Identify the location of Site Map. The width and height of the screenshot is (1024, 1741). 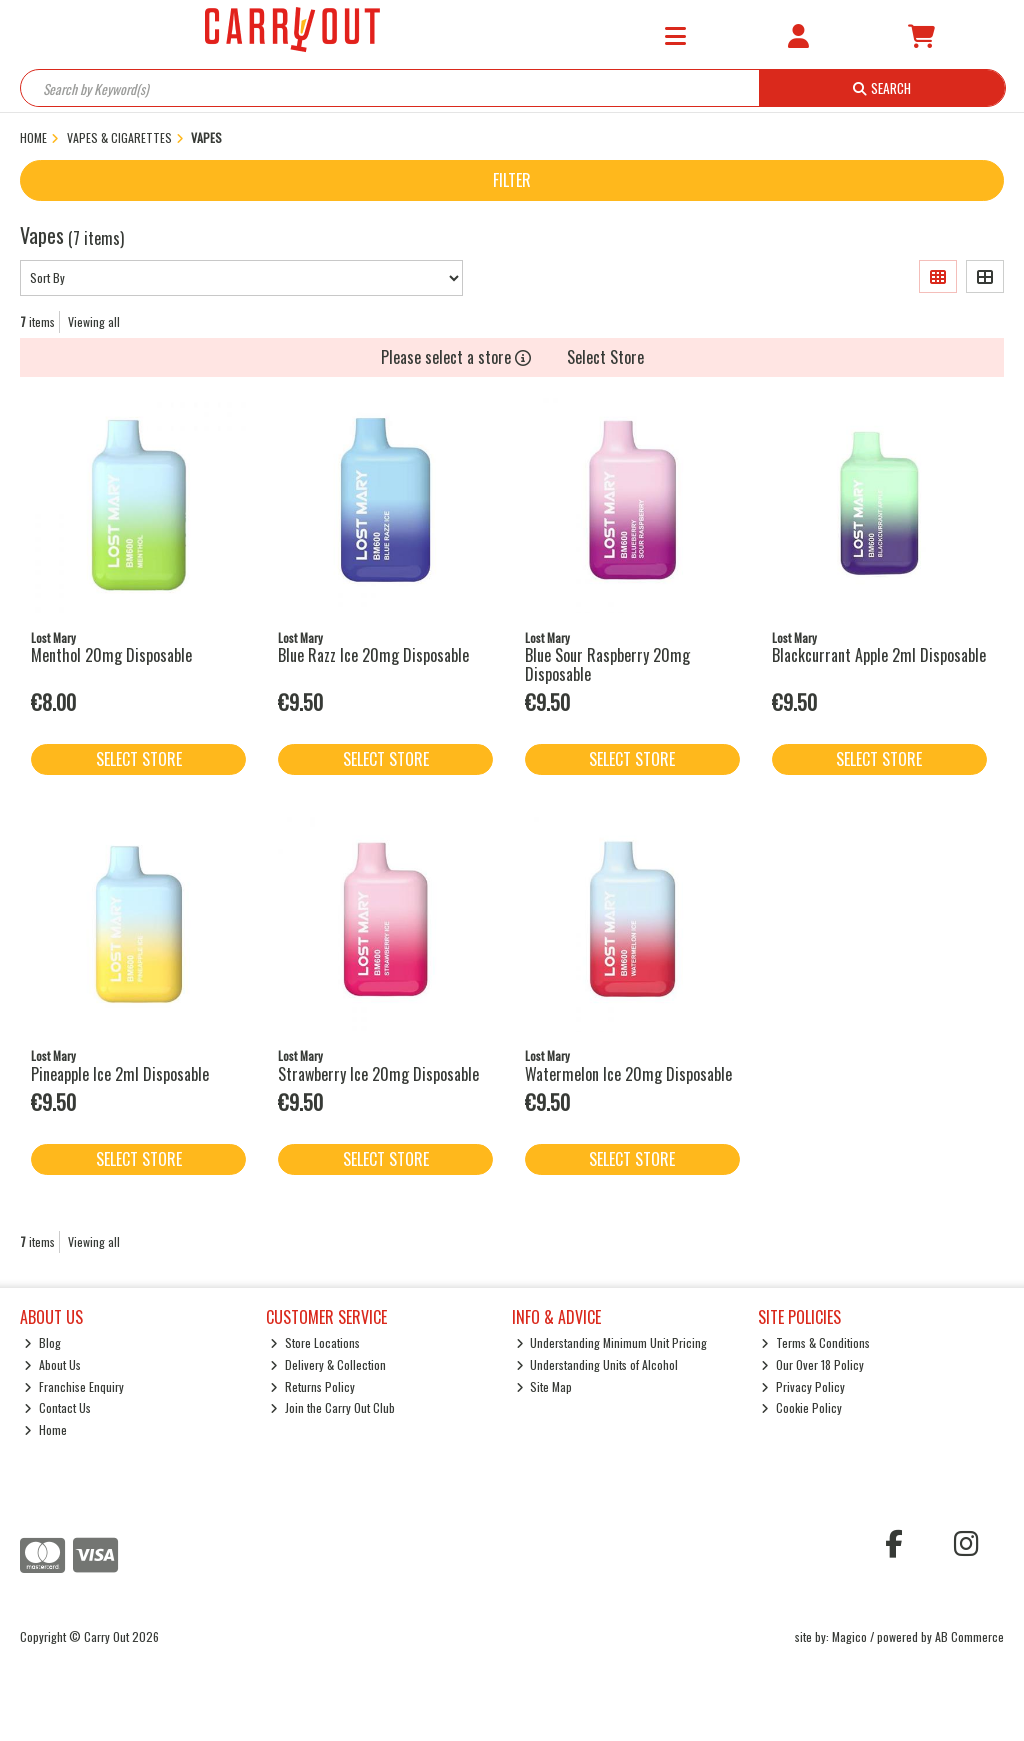
(544, 1386).